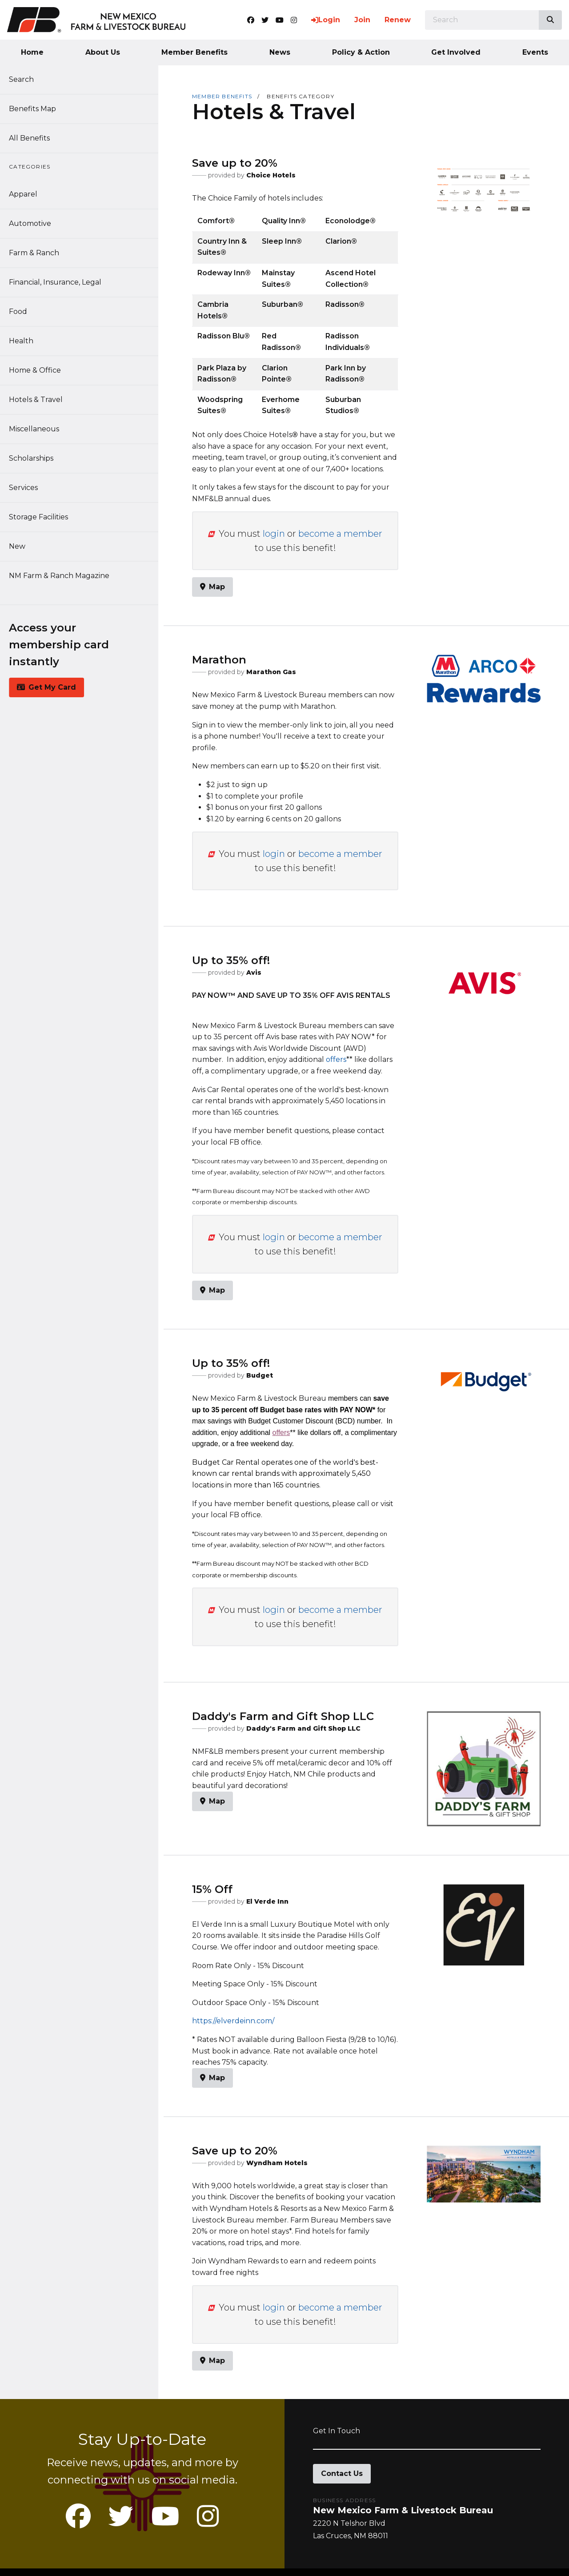  I want to click on Services, so click(28, 487).